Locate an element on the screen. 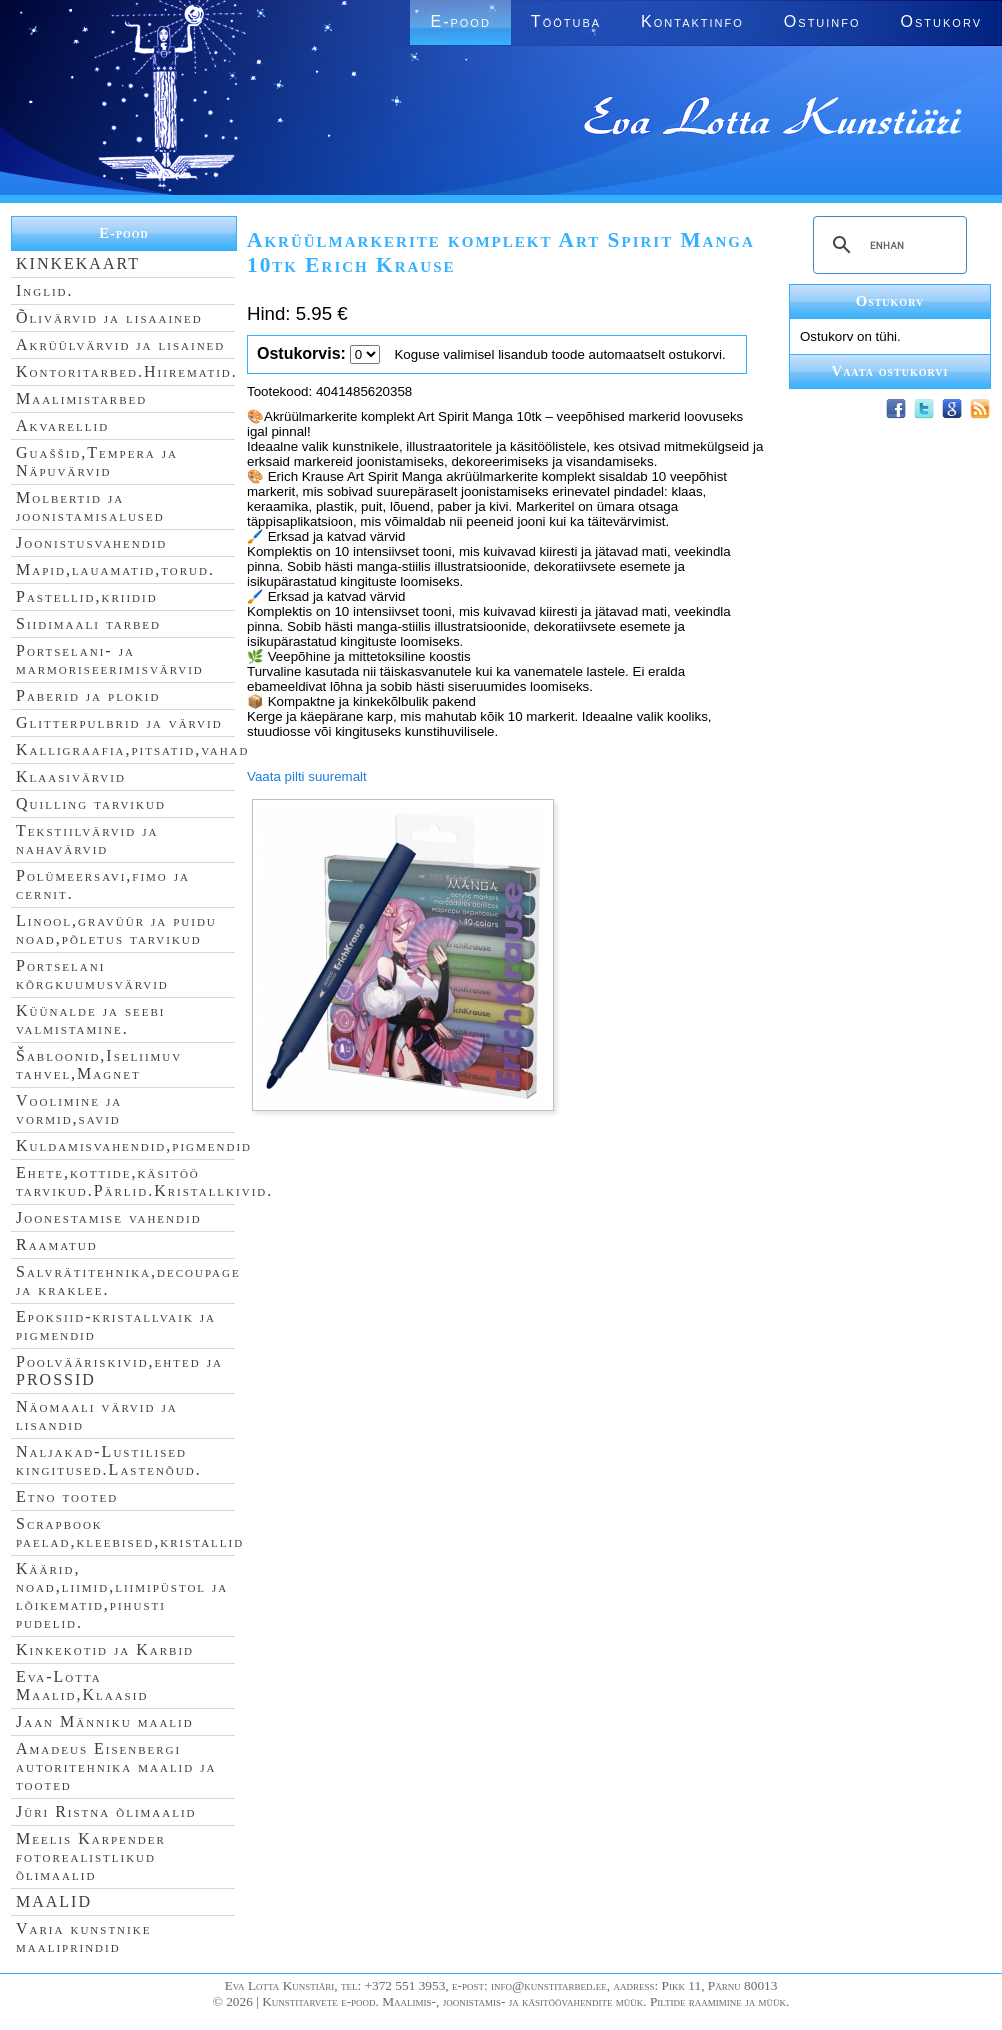 The image size is (1002, 2030). Tekstiilvärvid ja nahavärvid is located at coordinates (87, 839).